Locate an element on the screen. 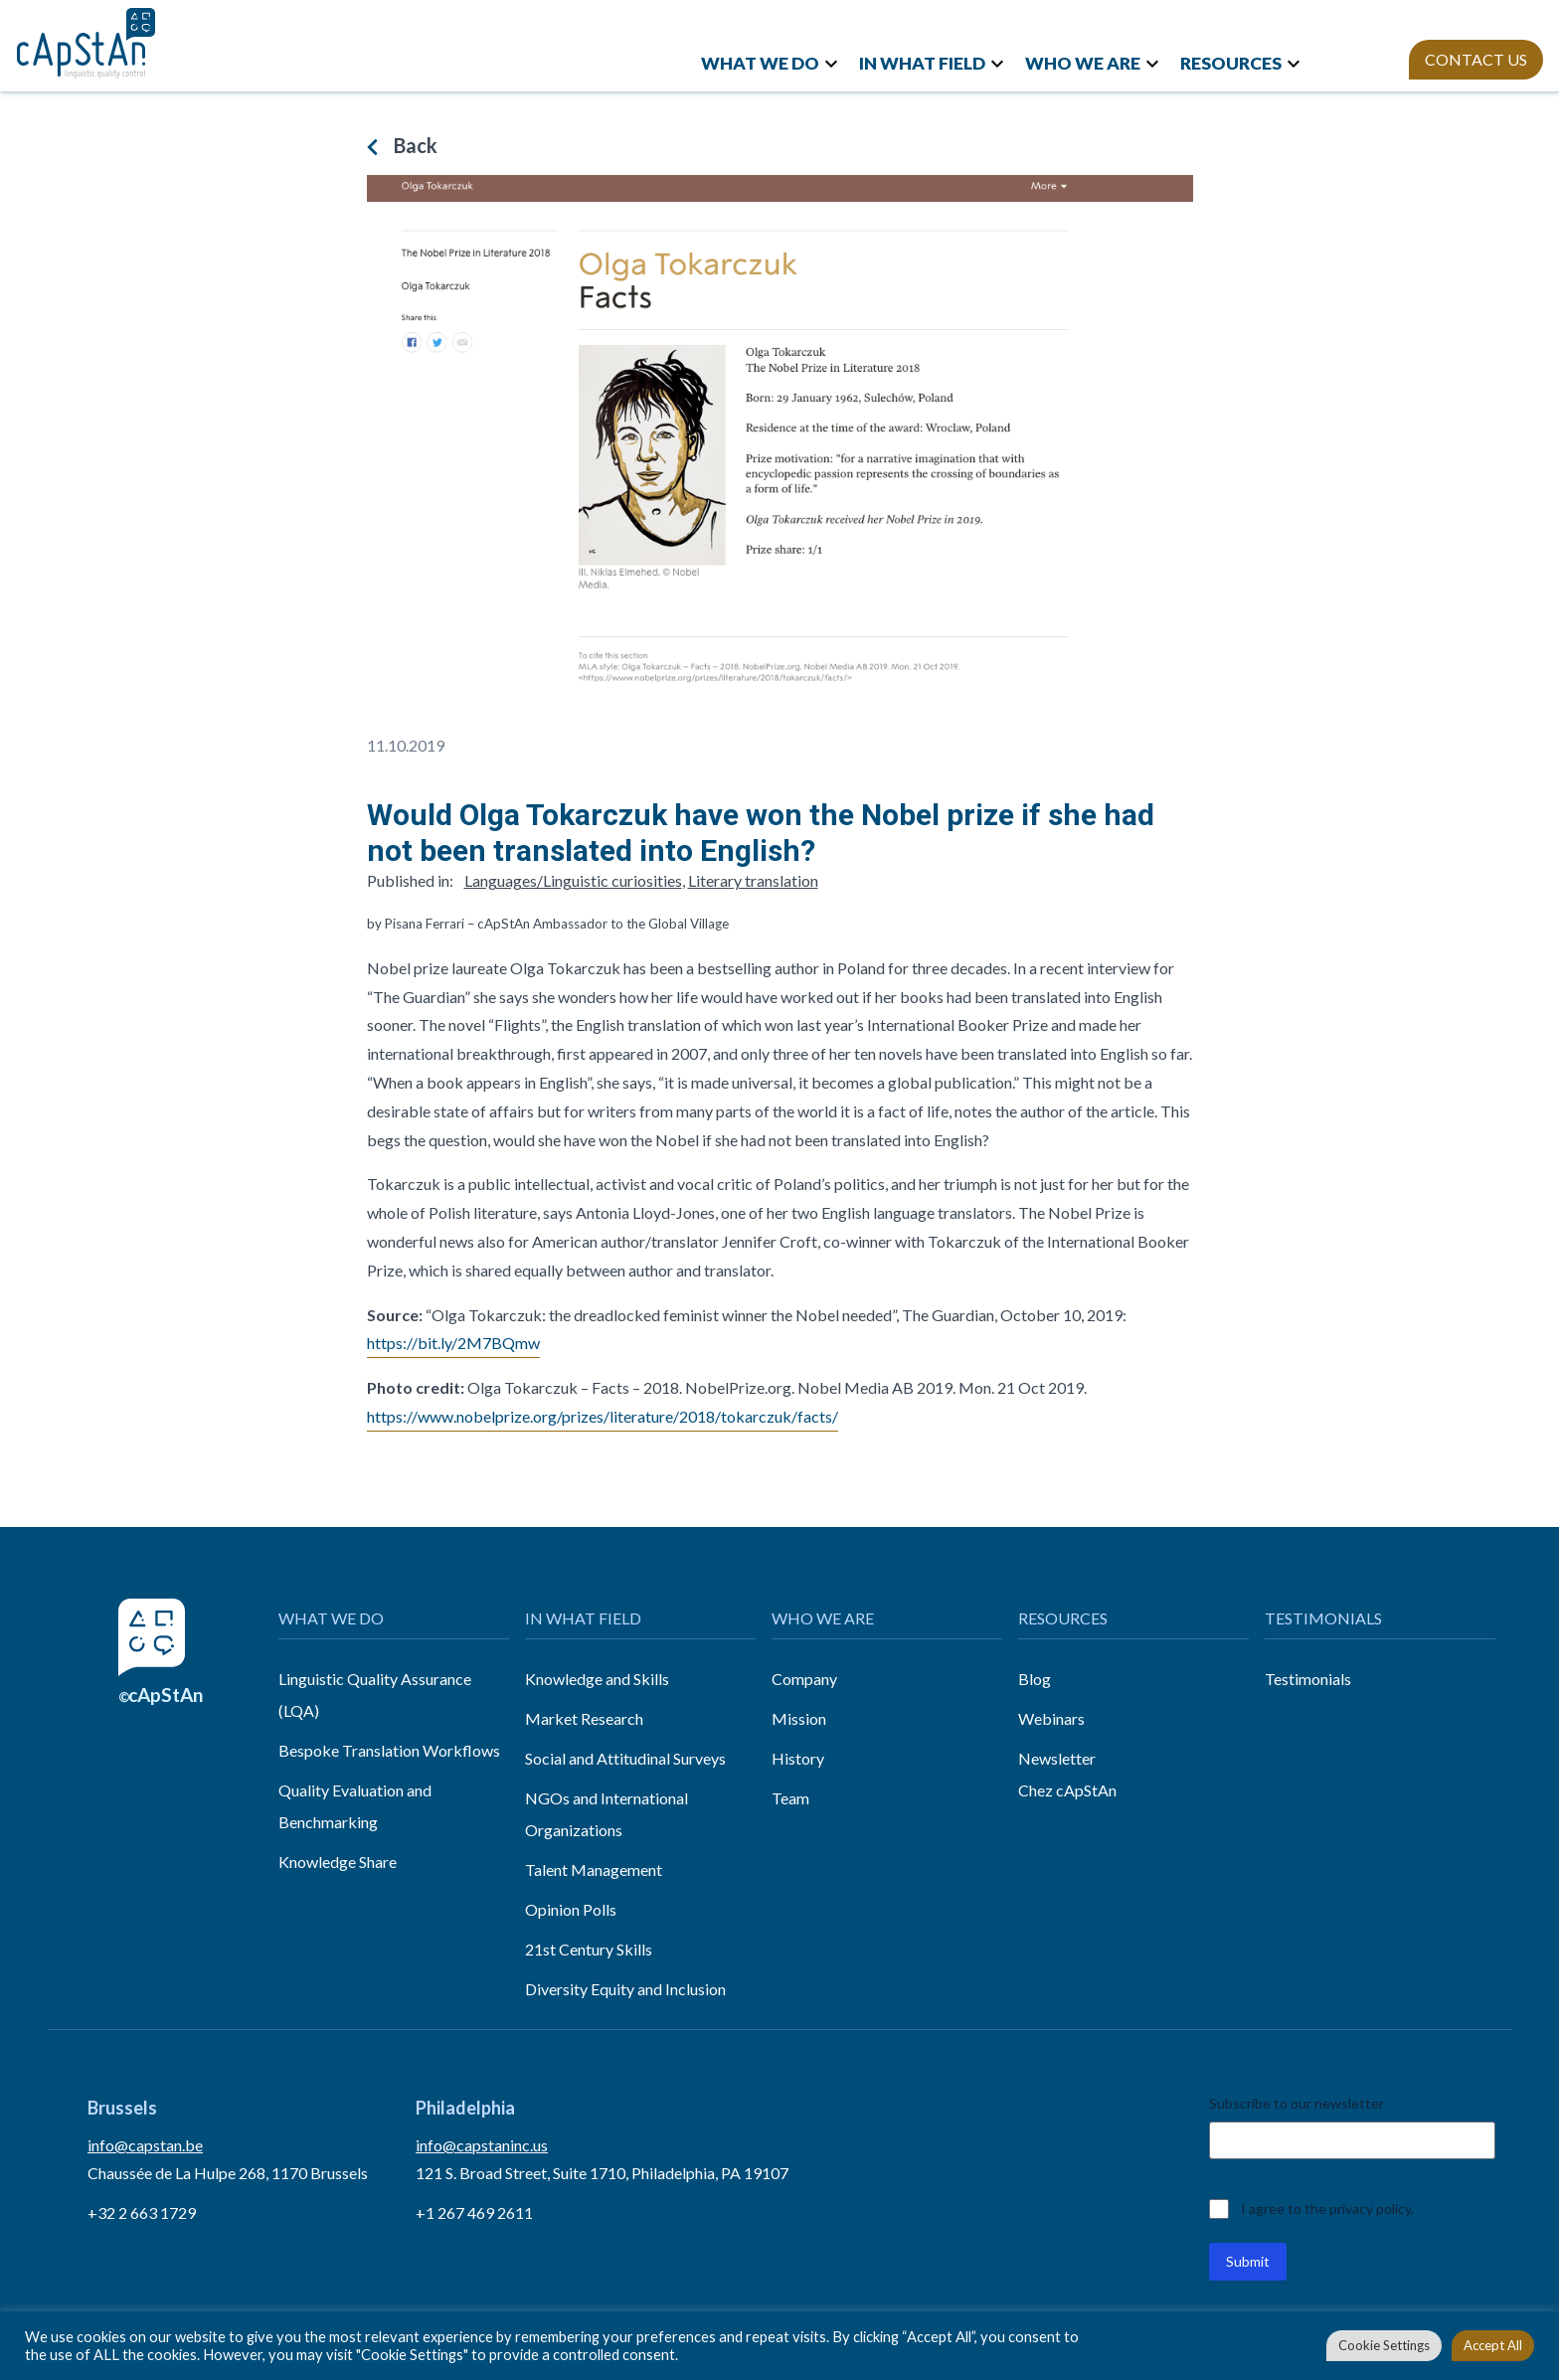 The width and height of the screenshot is (1559, 2380). IN WHAT FIELD is located at coordinates (922, 63).